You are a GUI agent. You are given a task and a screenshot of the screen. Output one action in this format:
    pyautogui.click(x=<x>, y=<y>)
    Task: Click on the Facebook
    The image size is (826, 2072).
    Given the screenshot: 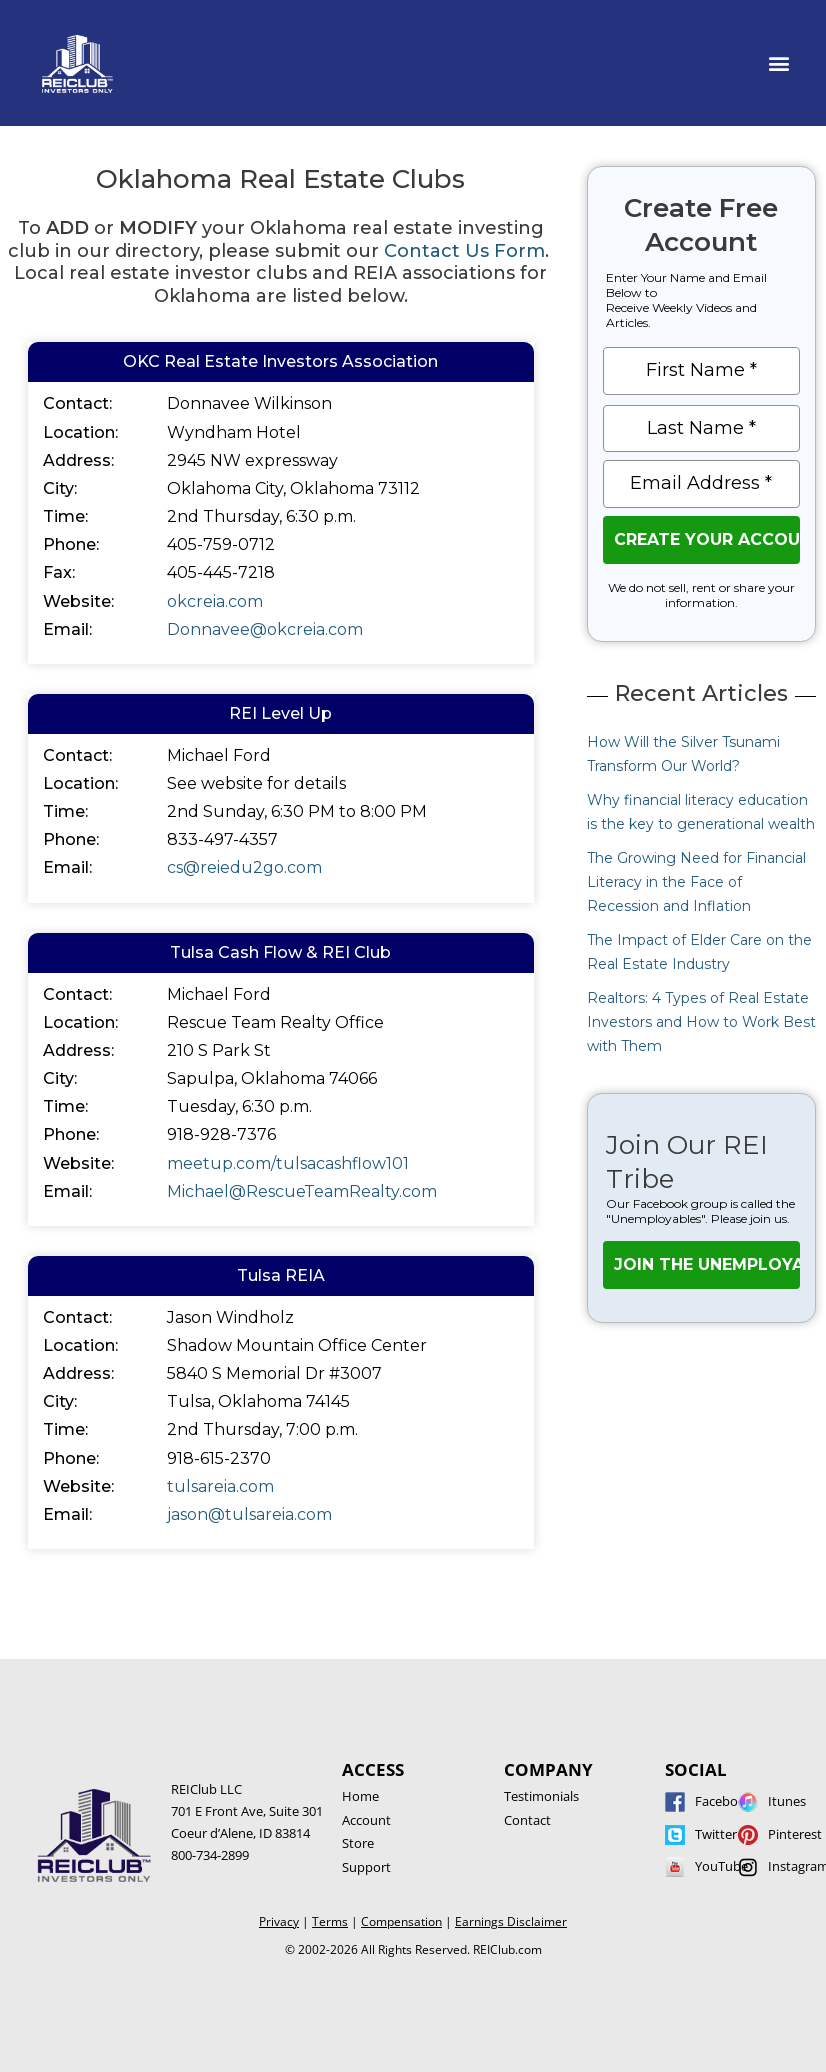 What is the action you would take?
    pyautogui.click(x=724, y=1801)
    